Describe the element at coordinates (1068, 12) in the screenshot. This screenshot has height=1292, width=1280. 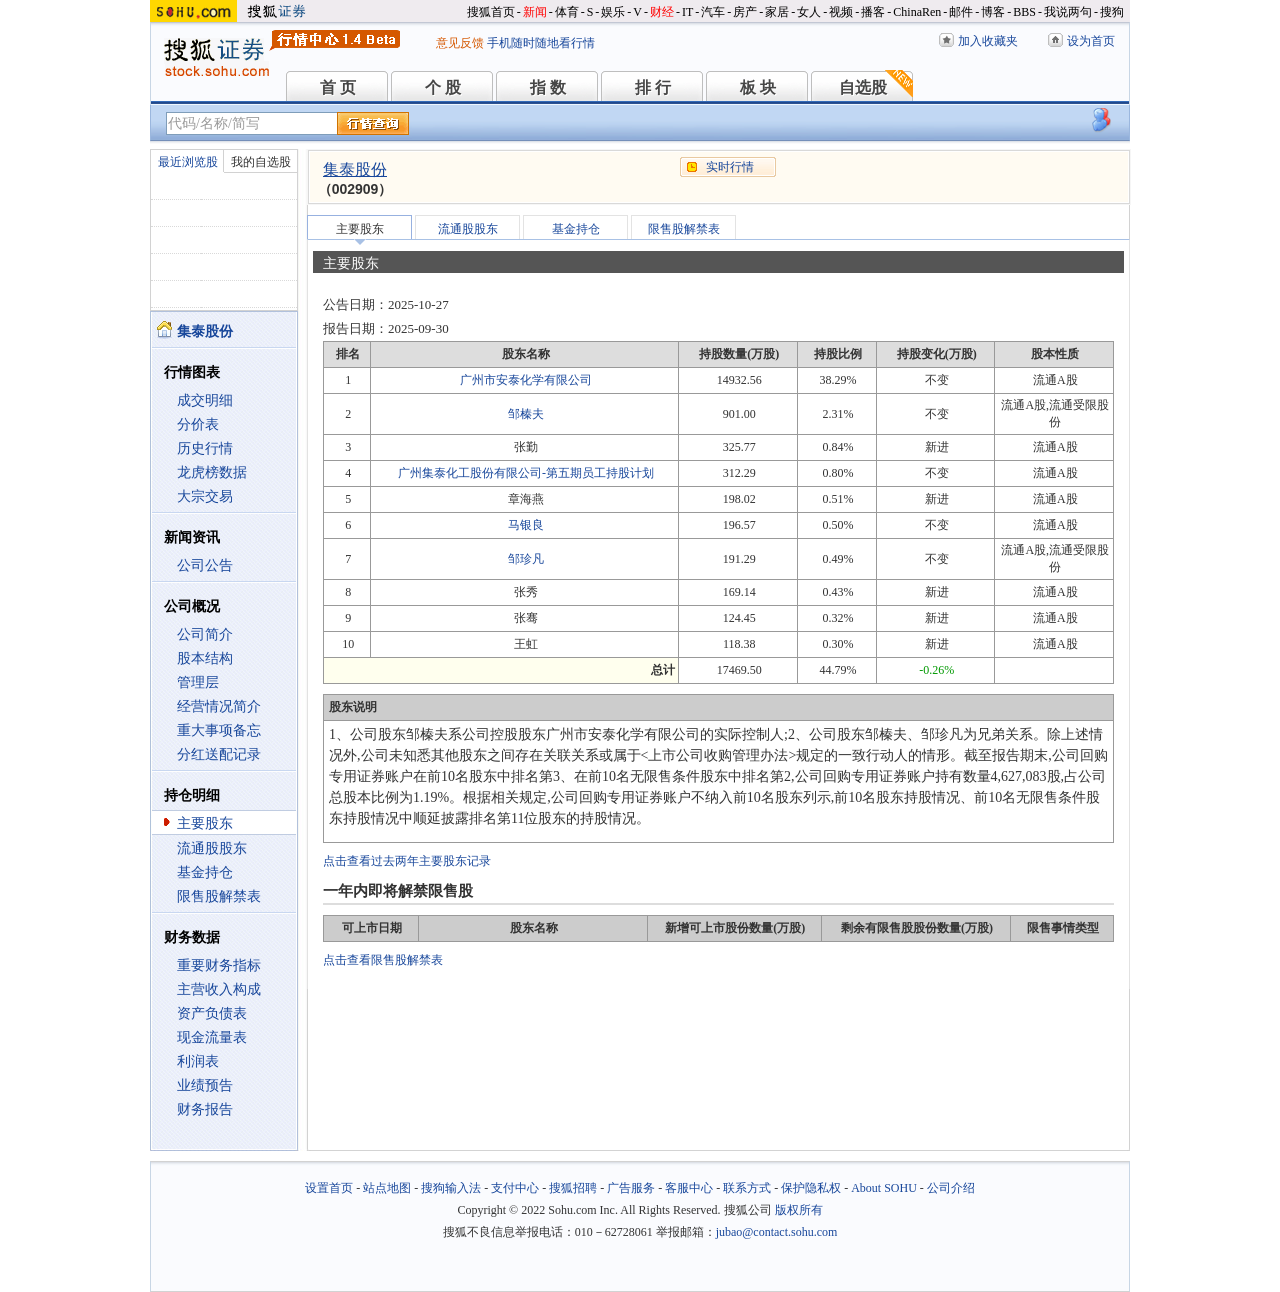
I see `我说两句` at that location.